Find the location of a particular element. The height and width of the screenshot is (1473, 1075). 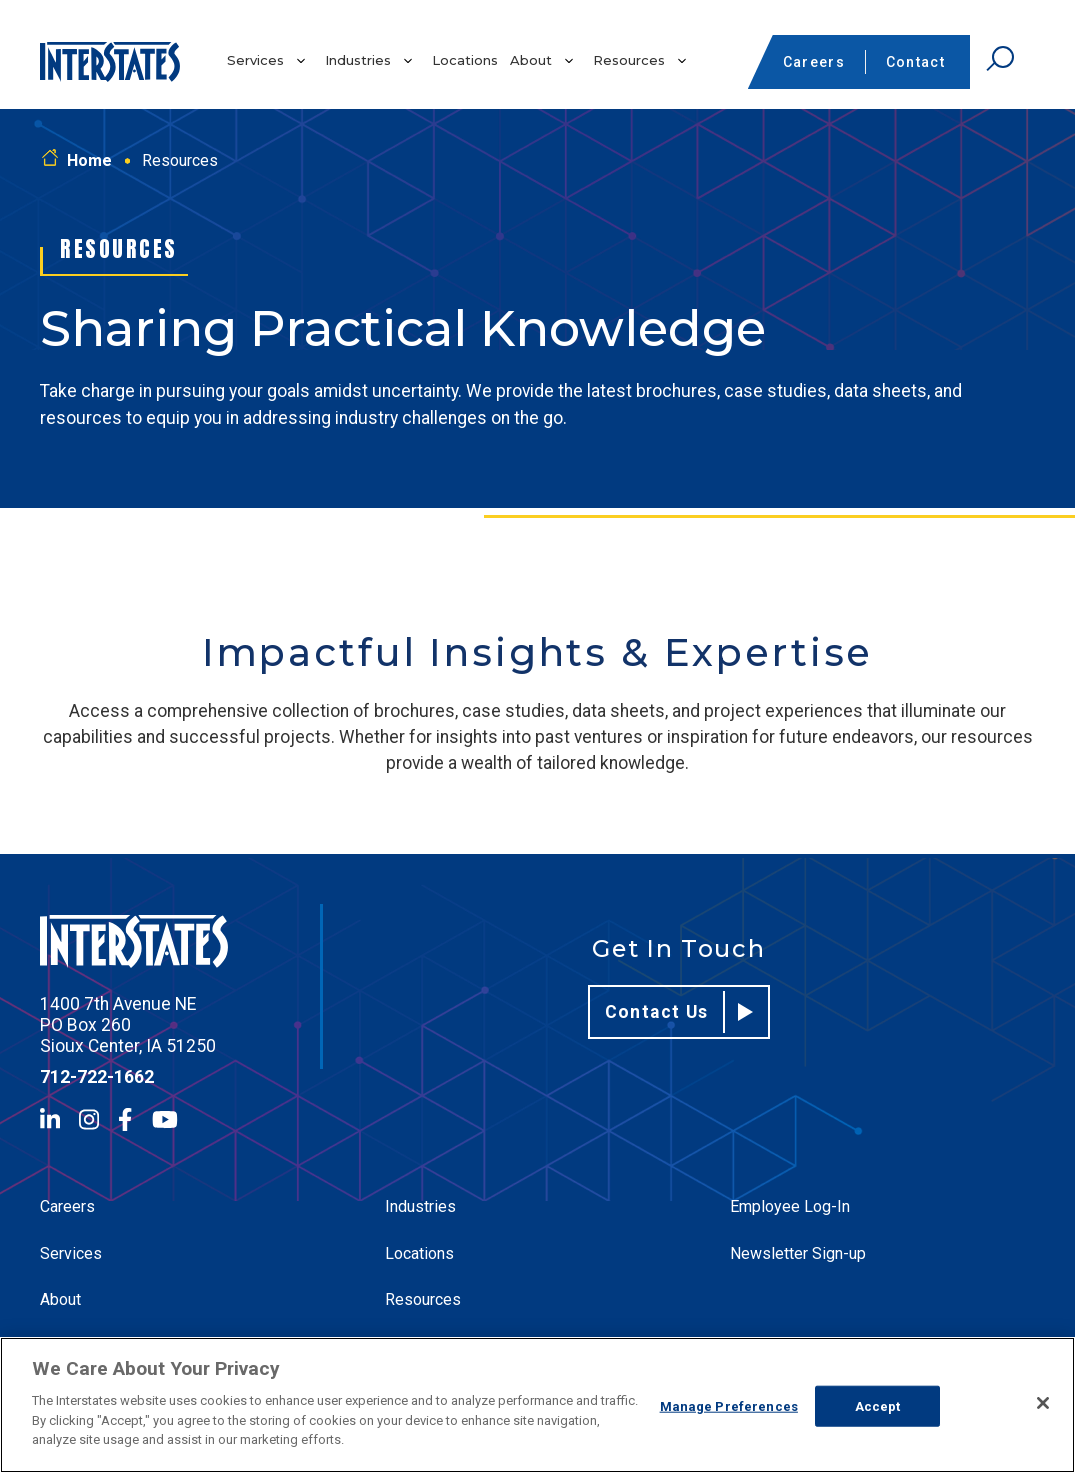

Manage Preferences is located at coordinates (729, 1405).